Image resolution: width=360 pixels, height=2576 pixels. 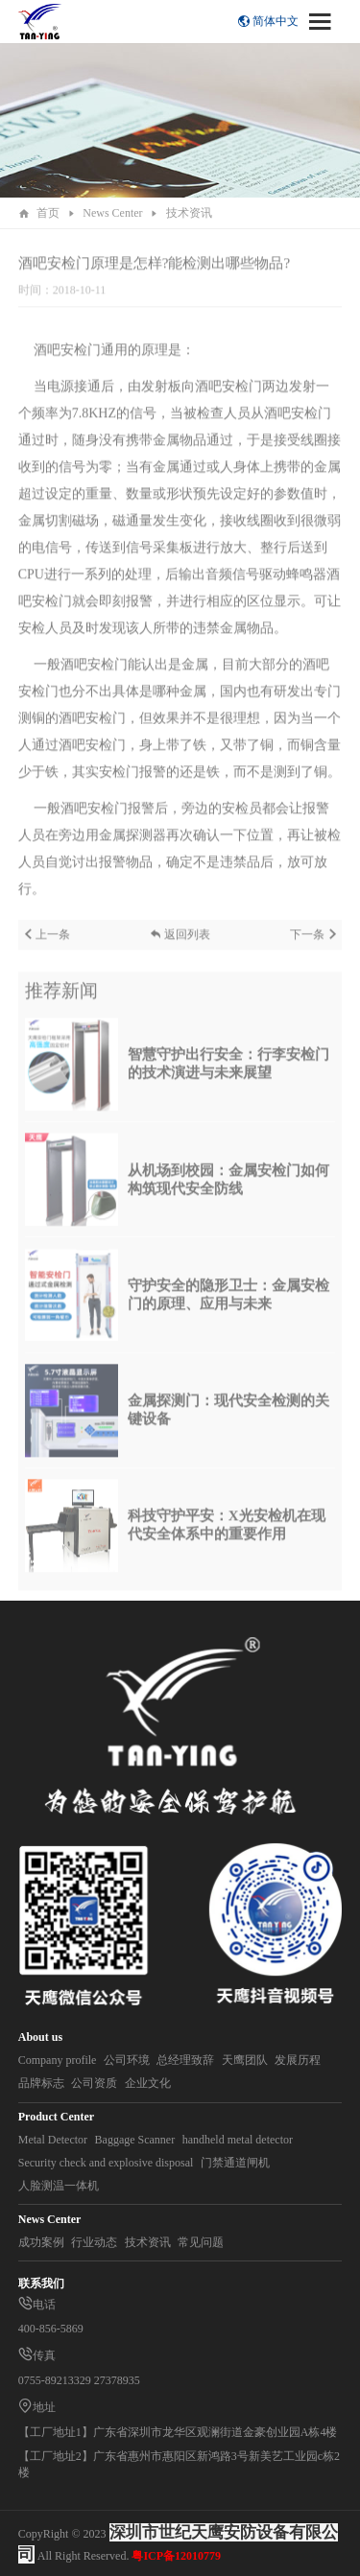 I want to click on 公司资质, so click(x=94, y=2083).